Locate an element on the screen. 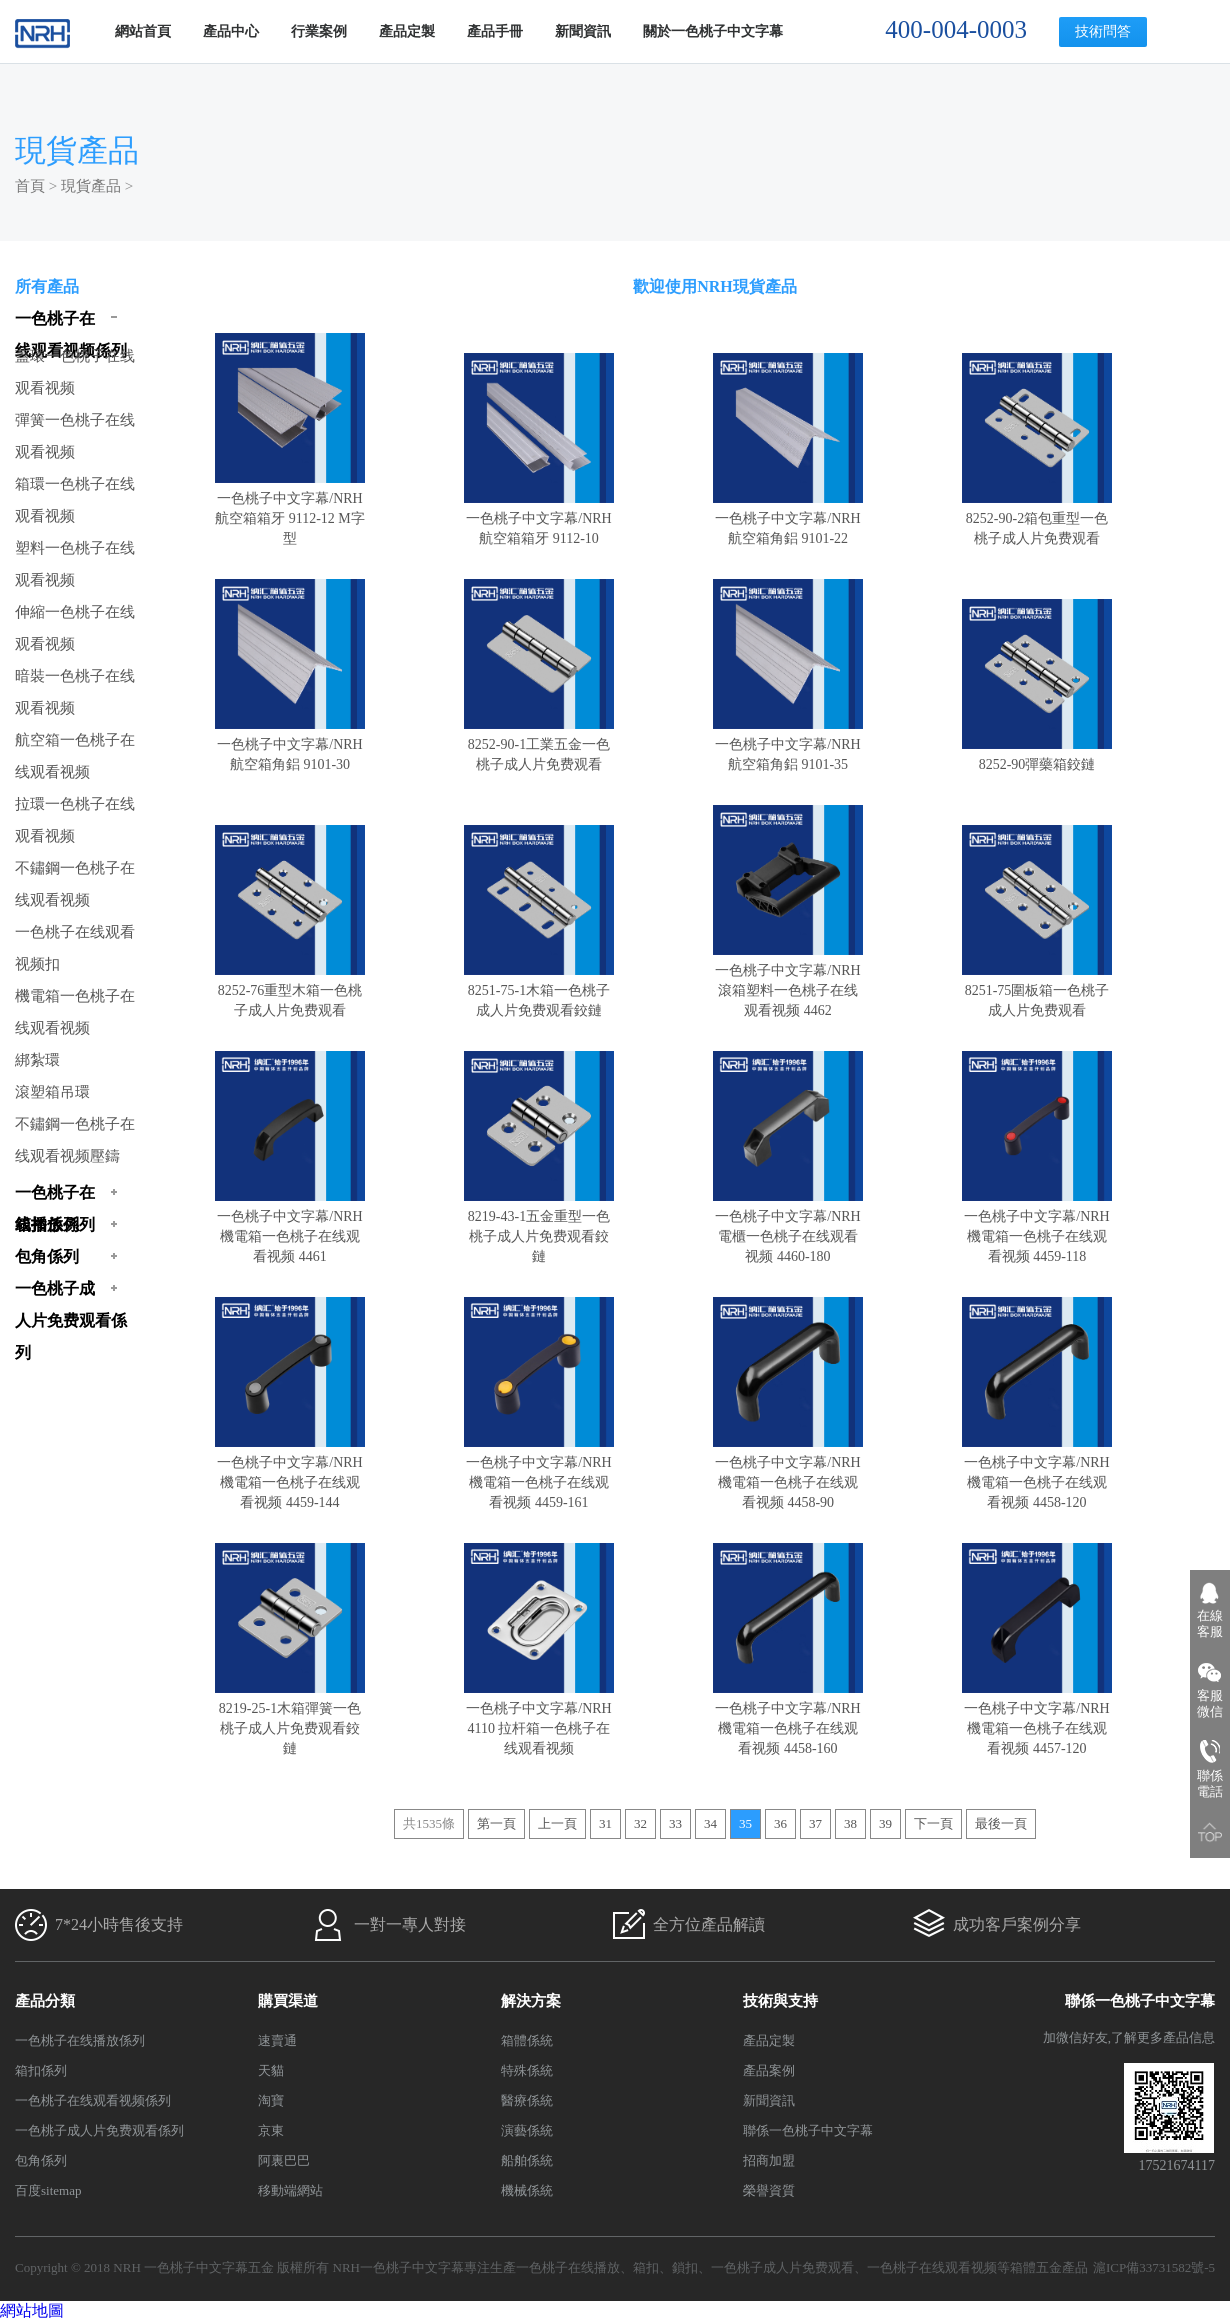 Image resolution: width=1230 pixels, height=2322 pixels. 最後一頁 is located at coordinates (1001, 1823).